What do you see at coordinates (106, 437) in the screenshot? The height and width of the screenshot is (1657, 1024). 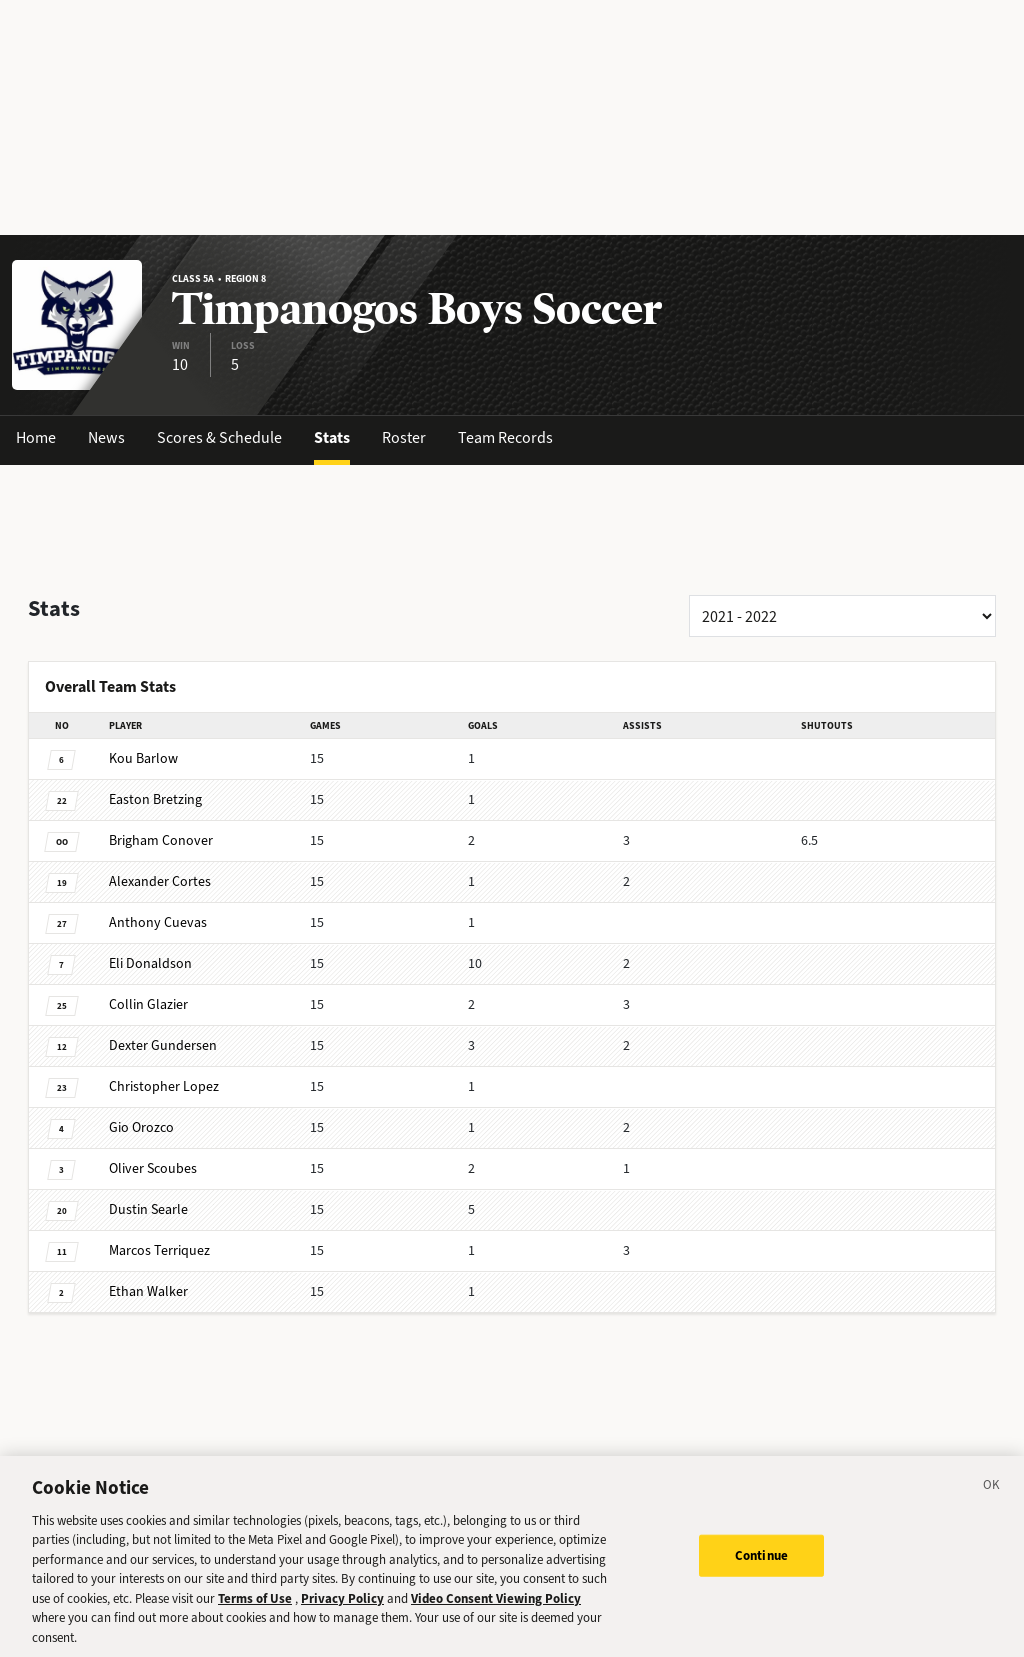 I see `News` at bounding box center [106, 437].